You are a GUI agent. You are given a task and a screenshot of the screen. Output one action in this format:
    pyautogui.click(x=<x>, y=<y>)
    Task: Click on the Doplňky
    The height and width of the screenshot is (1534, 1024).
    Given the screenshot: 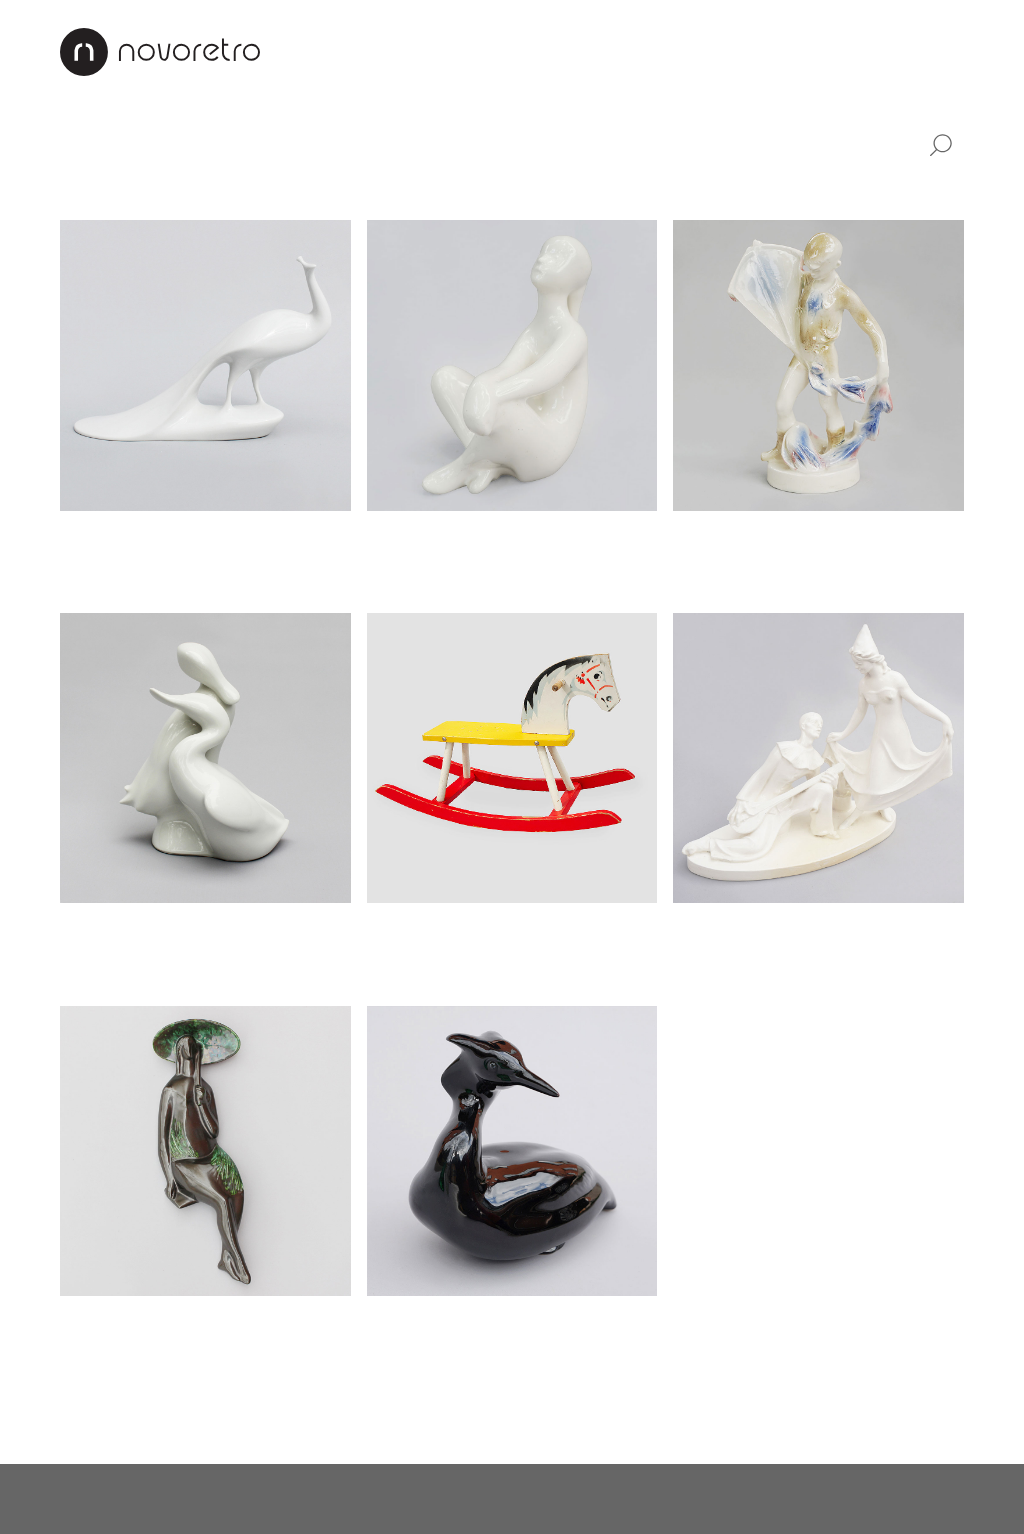 What is the action you would take?
    pyautogui.click(x=594, y=142)
    